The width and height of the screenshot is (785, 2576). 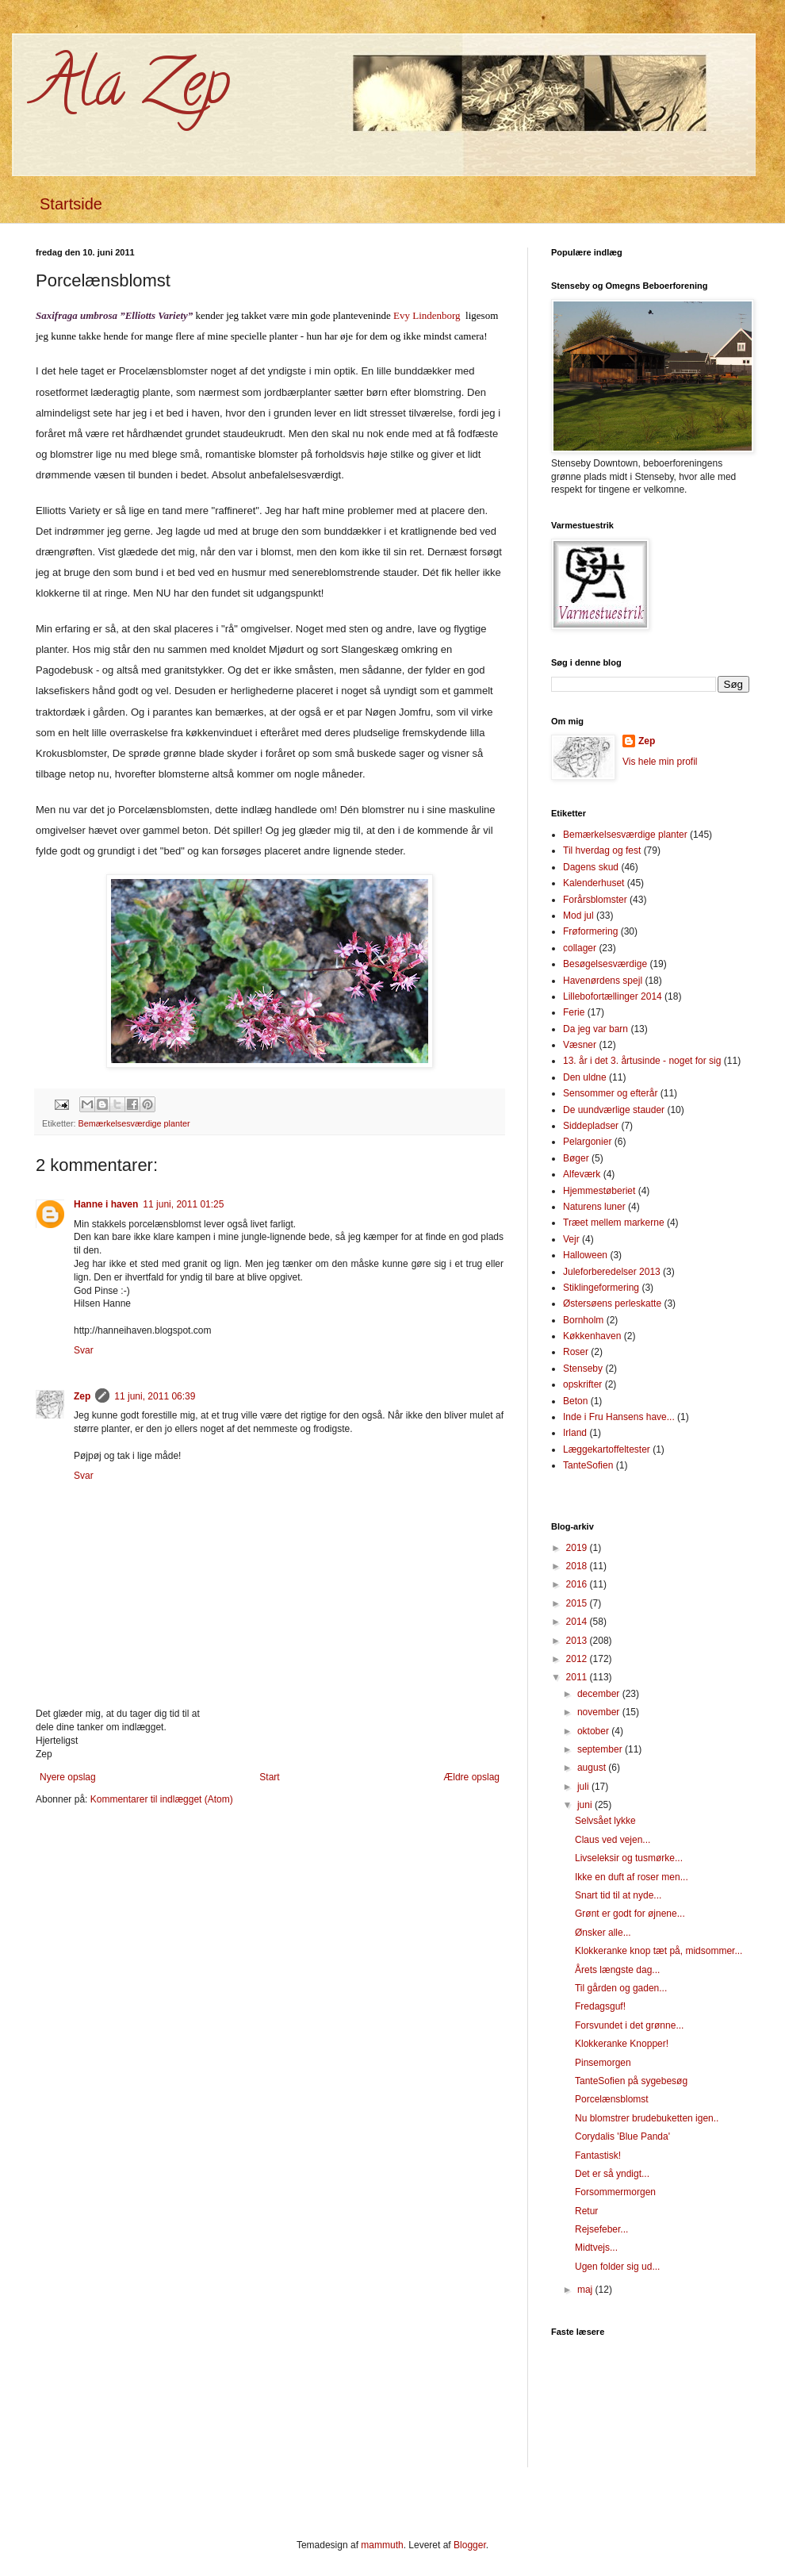 What do you see at coordinates (471, 1777) in the screenshot?
I see `Ældre opslag` at bounding box center [471, 1777].